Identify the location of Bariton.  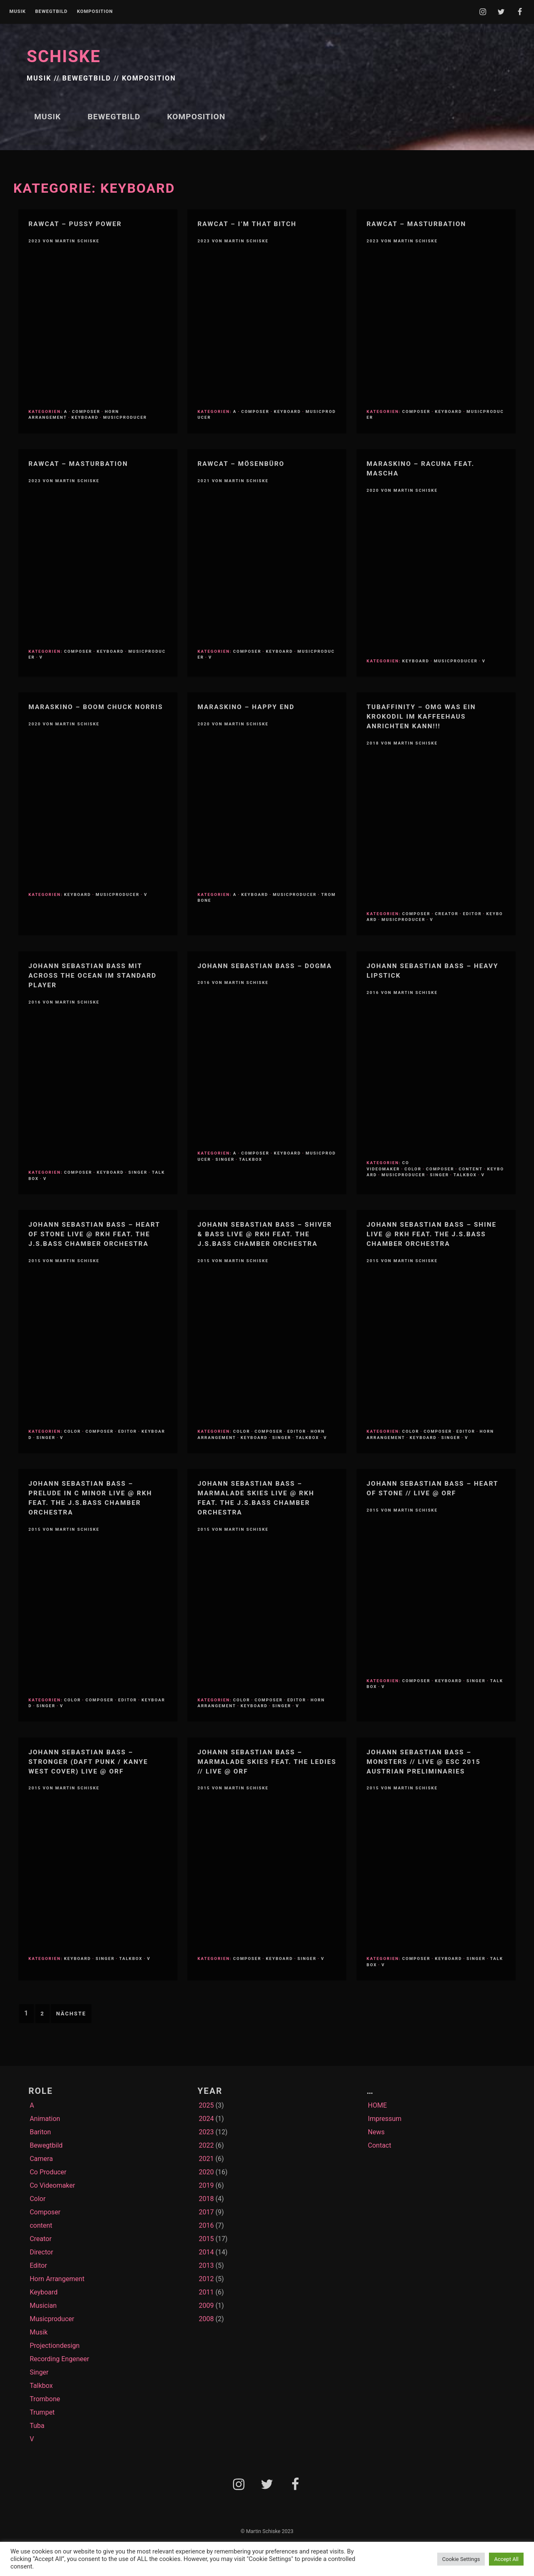
(40, 2132).